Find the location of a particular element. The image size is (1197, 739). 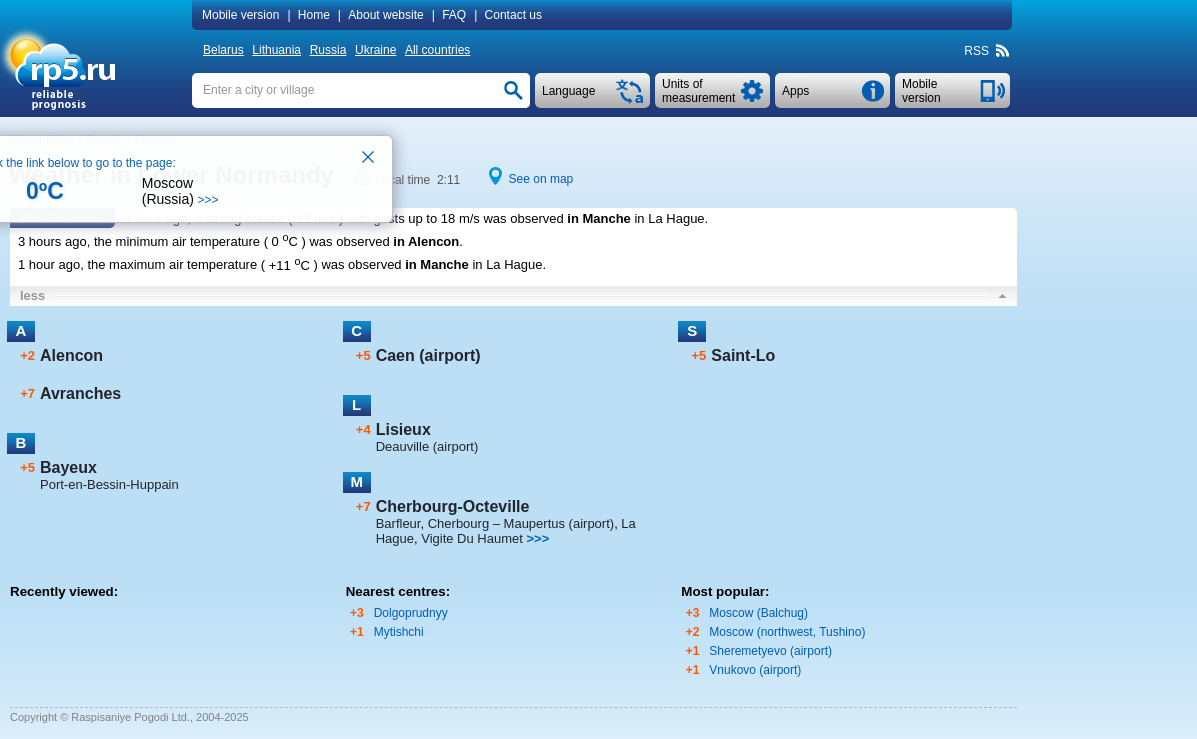

Russia is located at coordinates (328, 50).